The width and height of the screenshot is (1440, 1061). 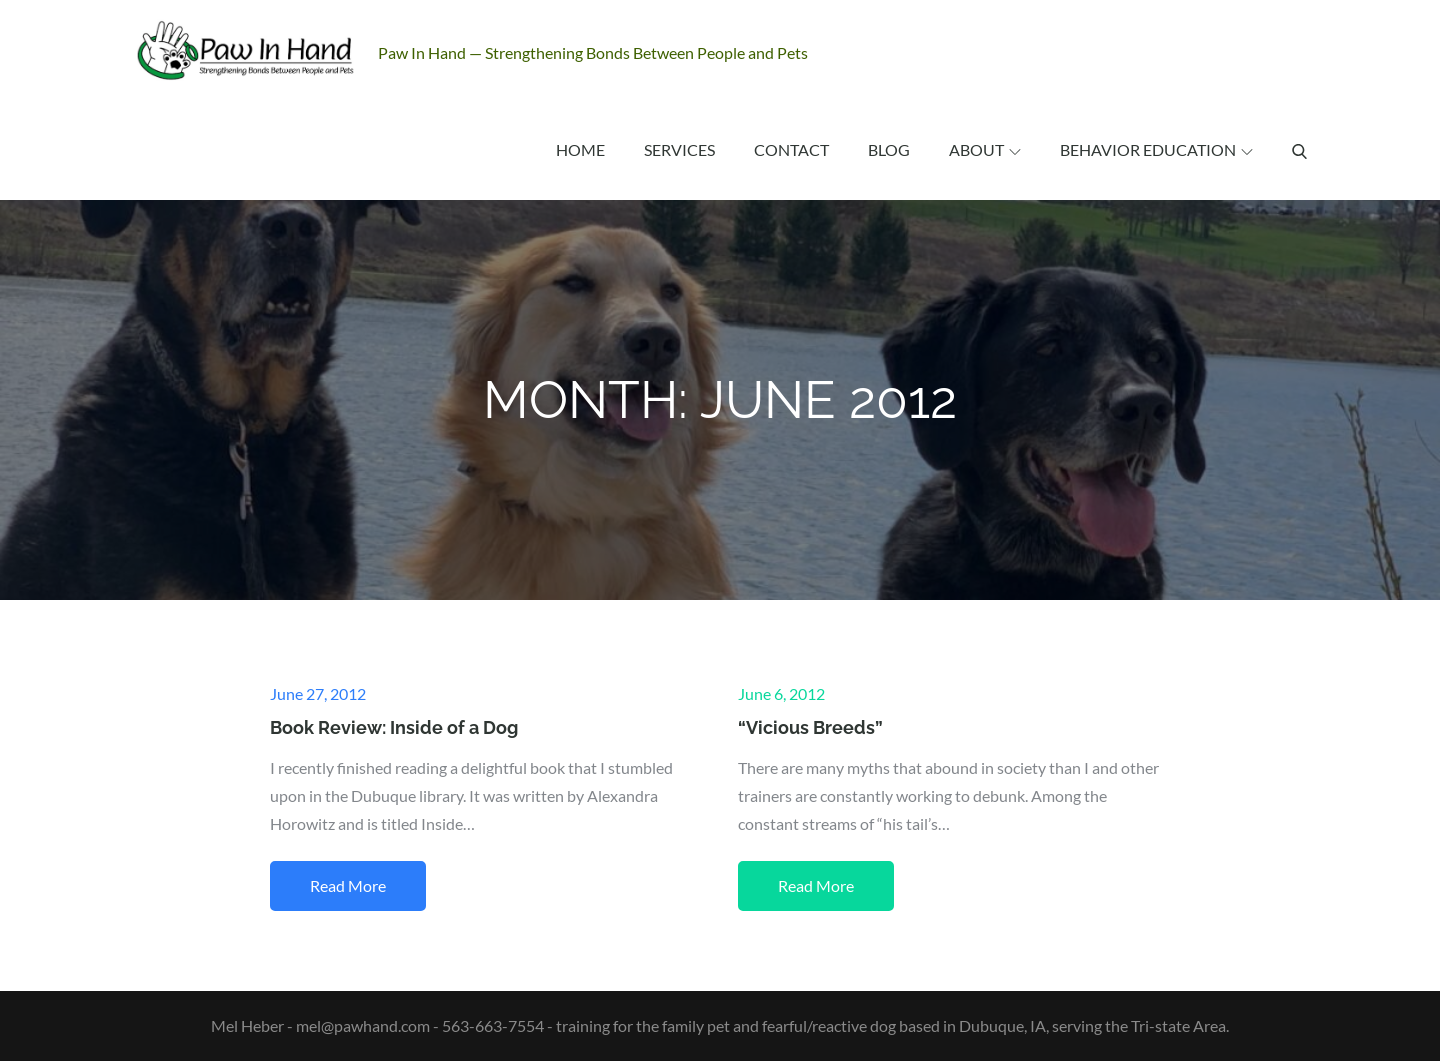 What do you see at coordinates (580, 149) in the screenshot?
I see `Home` at bounding box center [580, 149].